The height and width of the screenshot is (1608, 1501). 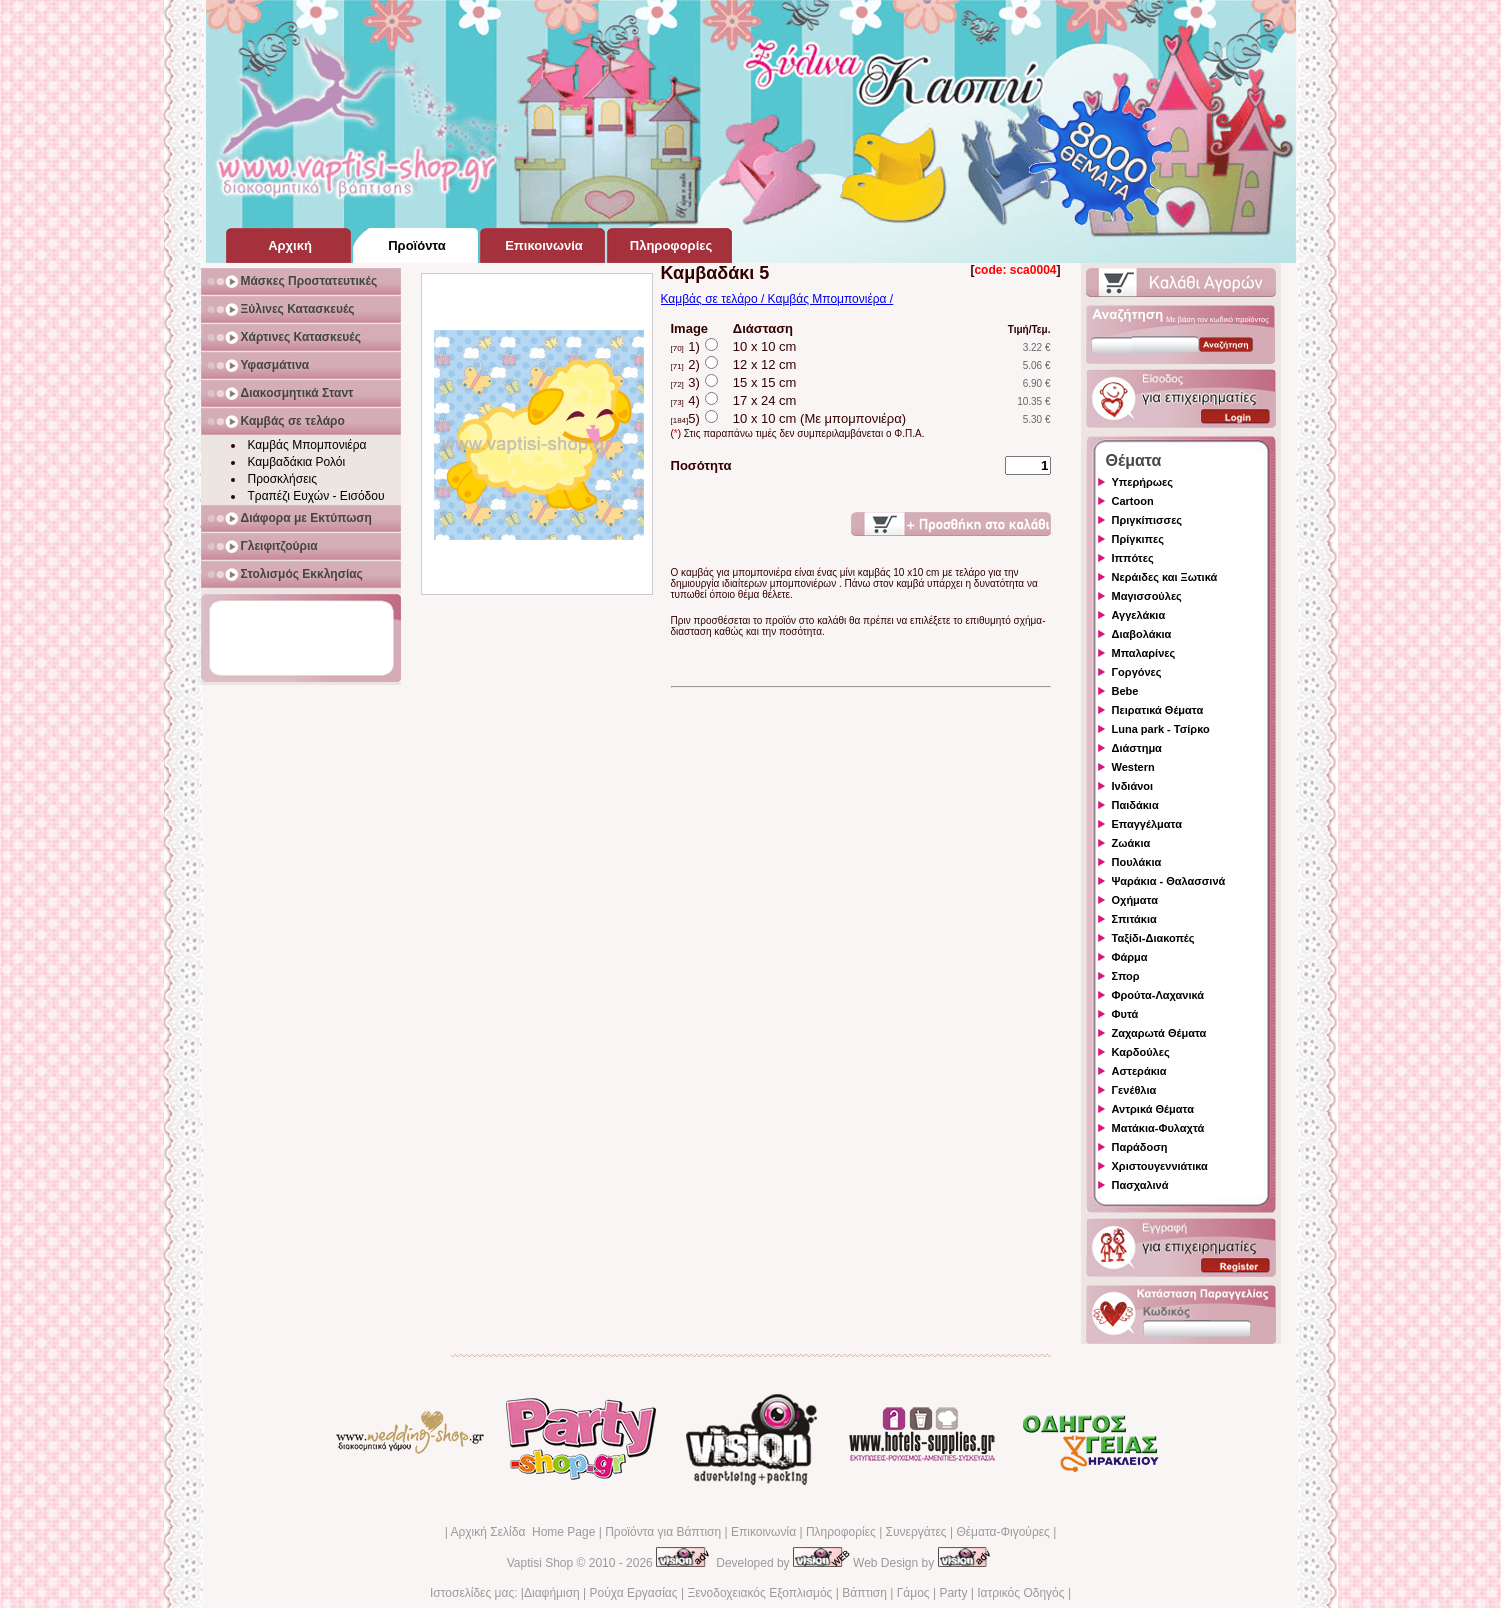 What do you see at coordinates (1137, 748) in the screenshot?
I see `Διάστημα` at bounding box center [1137, 748].